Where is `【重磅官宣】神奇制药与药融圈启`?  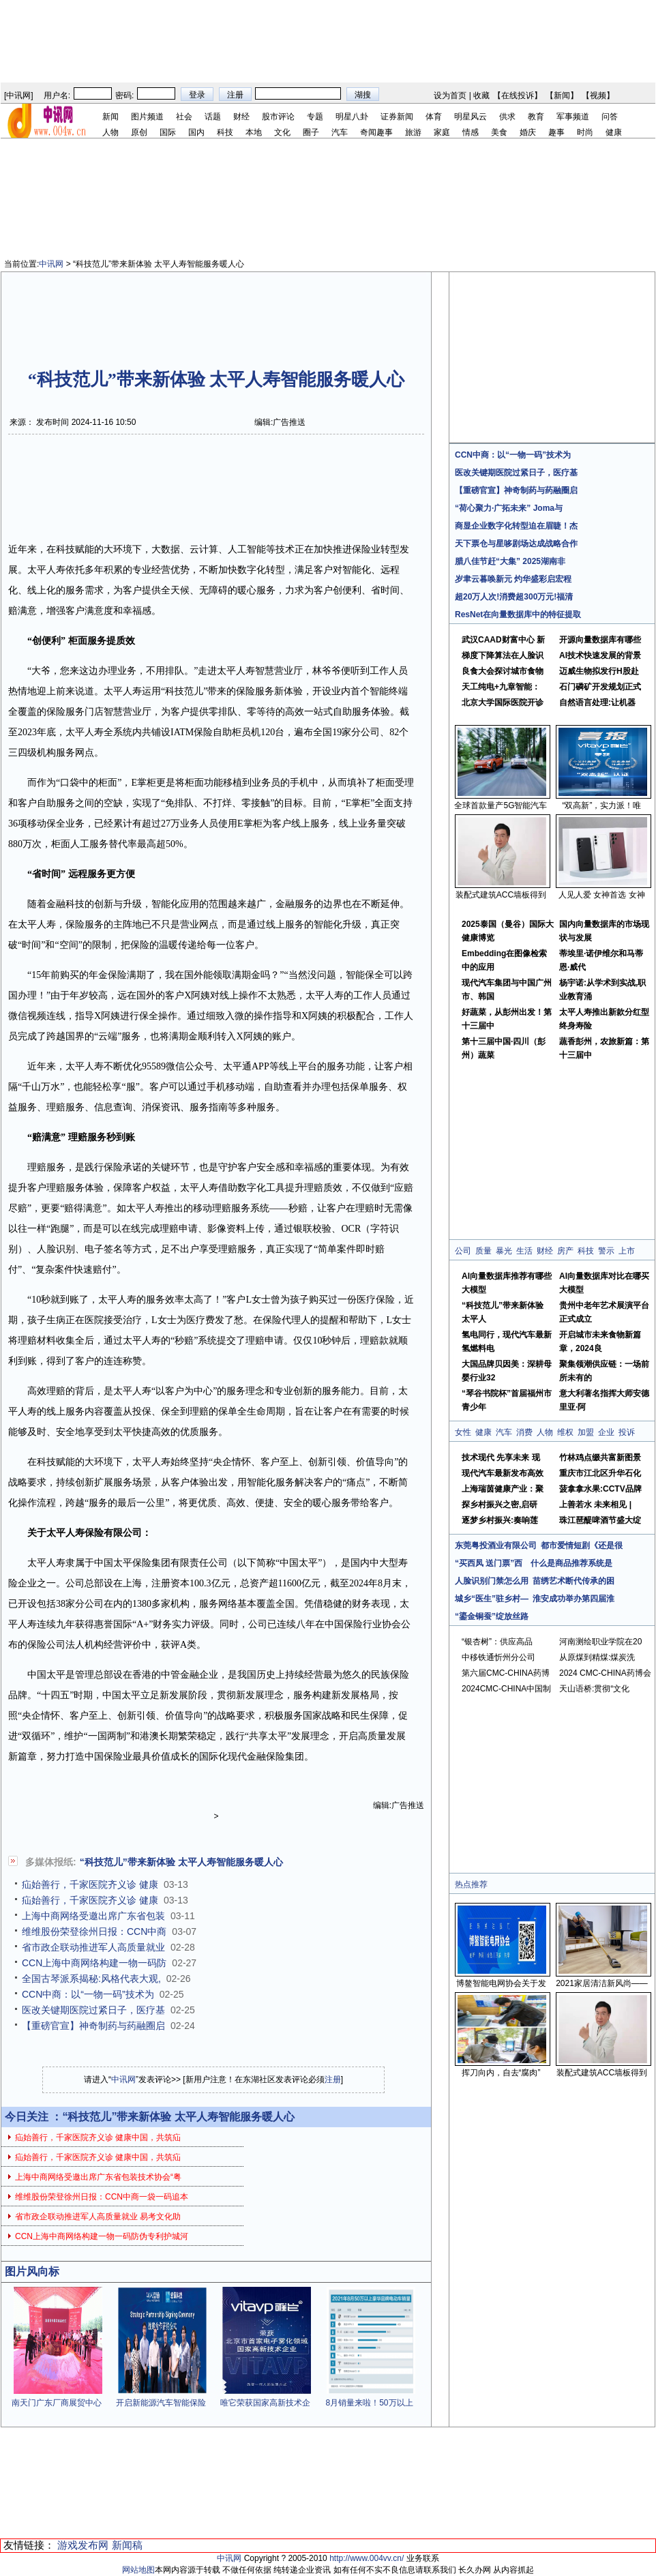
【重磅官宣】神奇制药与药融圈启 is located at coordinates (93, 2025).